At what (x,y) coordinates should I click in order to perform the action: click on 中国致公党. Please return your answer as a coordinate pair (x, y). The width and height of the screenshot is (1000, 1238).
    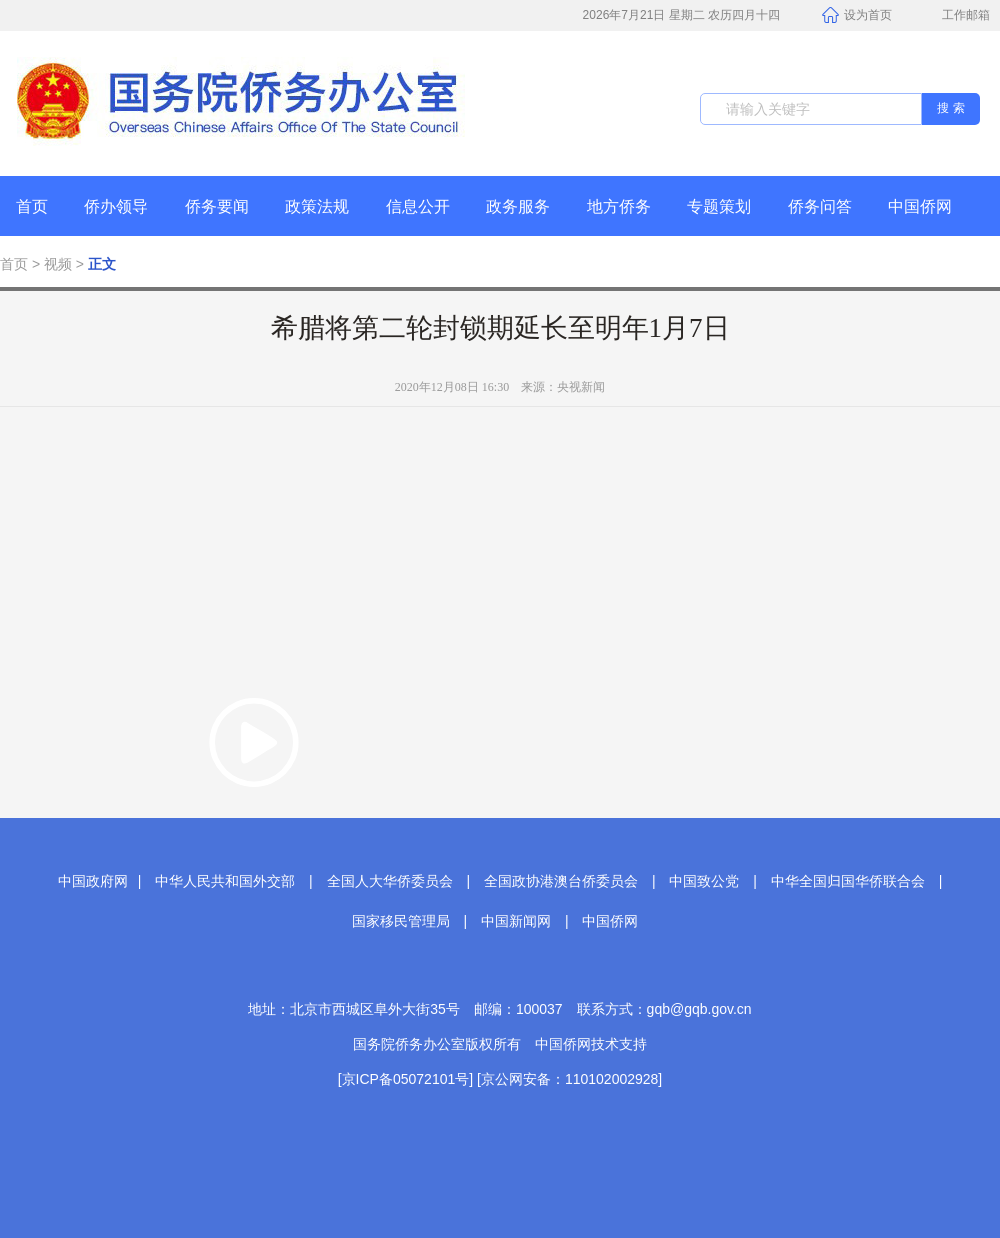
    Looking at the image, I should click on (704, 881).